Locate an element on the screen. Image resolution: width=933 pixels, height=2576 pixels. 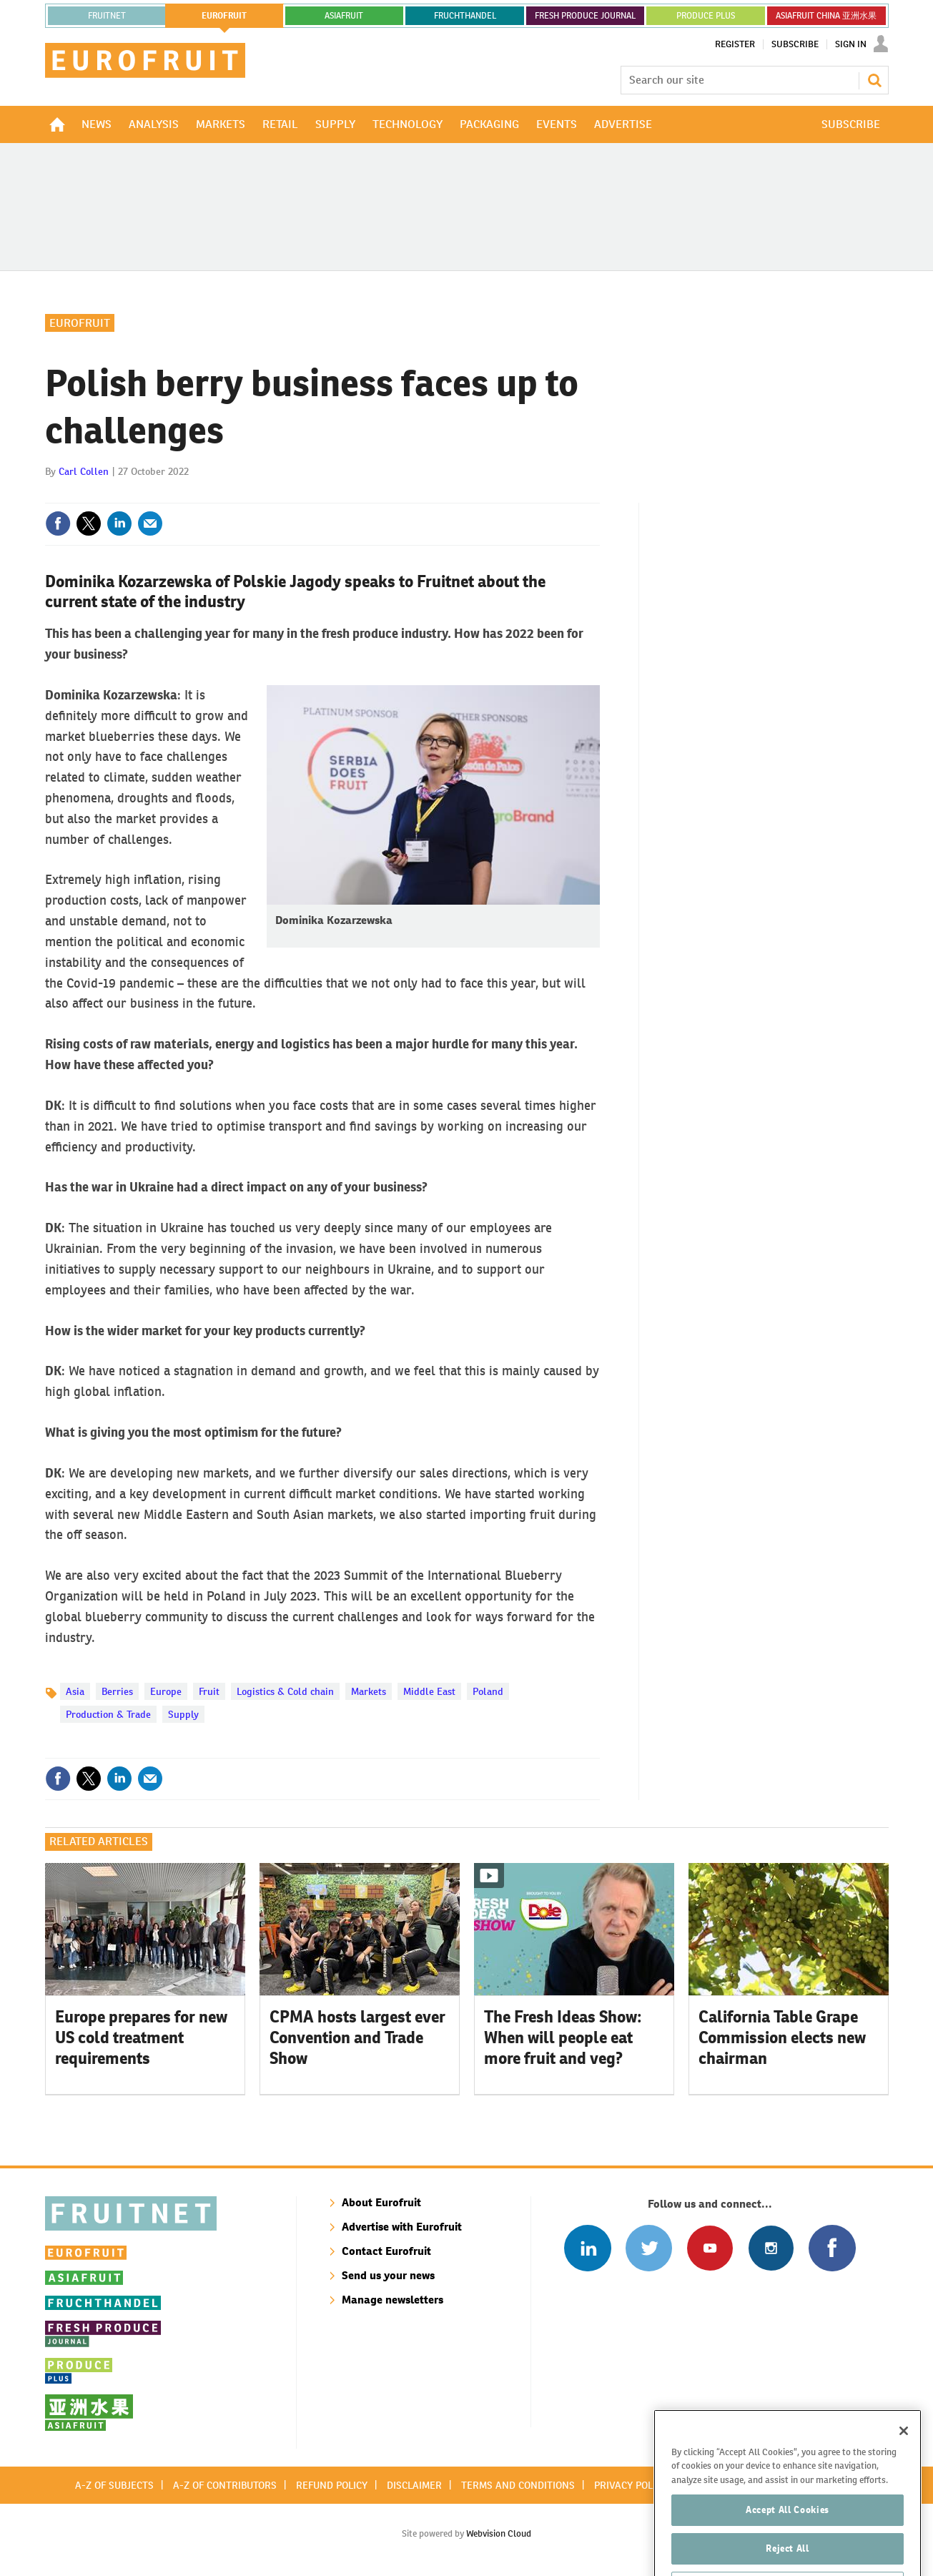
A-Z of contributors is located at coordinates (225, 2485).